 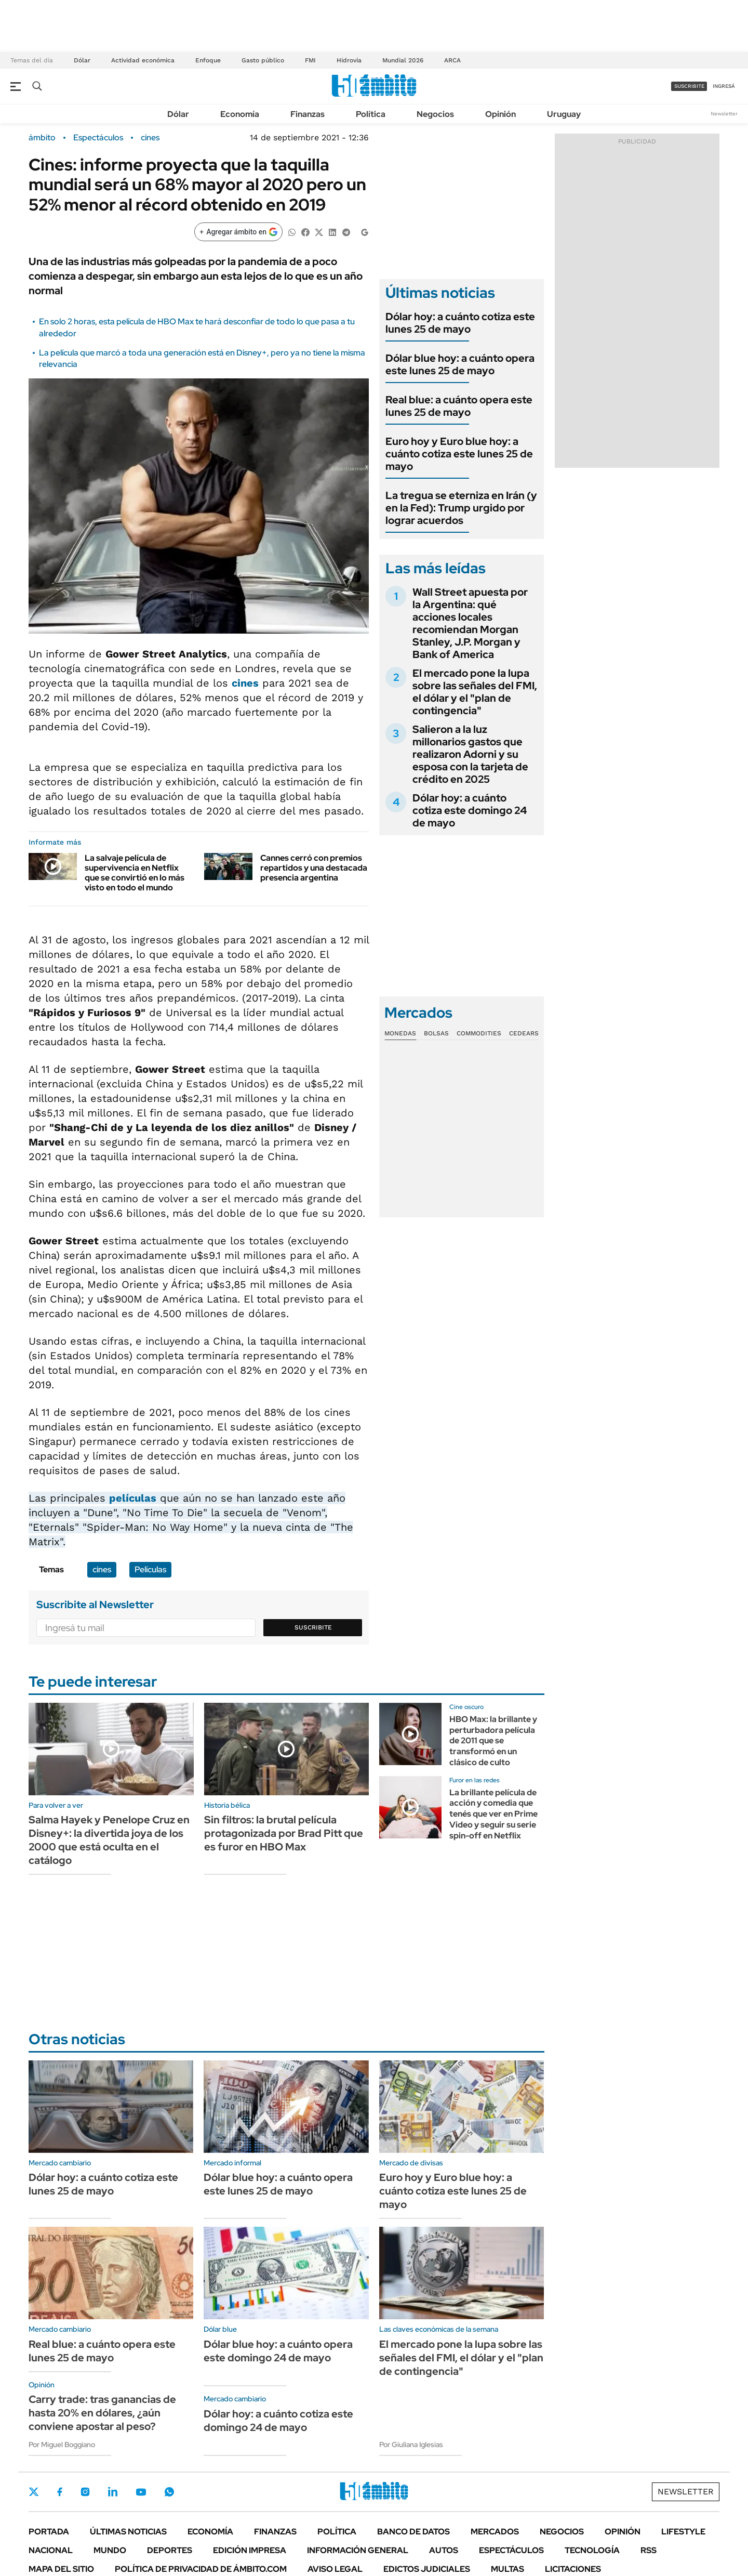 What do you see at coordinates (134, 872) in the screenshot?
I see `La salvaje película de supervivencia en Netflix que se convirtió en lo más visto en todo el mundo` at bounding box center [134, 872].